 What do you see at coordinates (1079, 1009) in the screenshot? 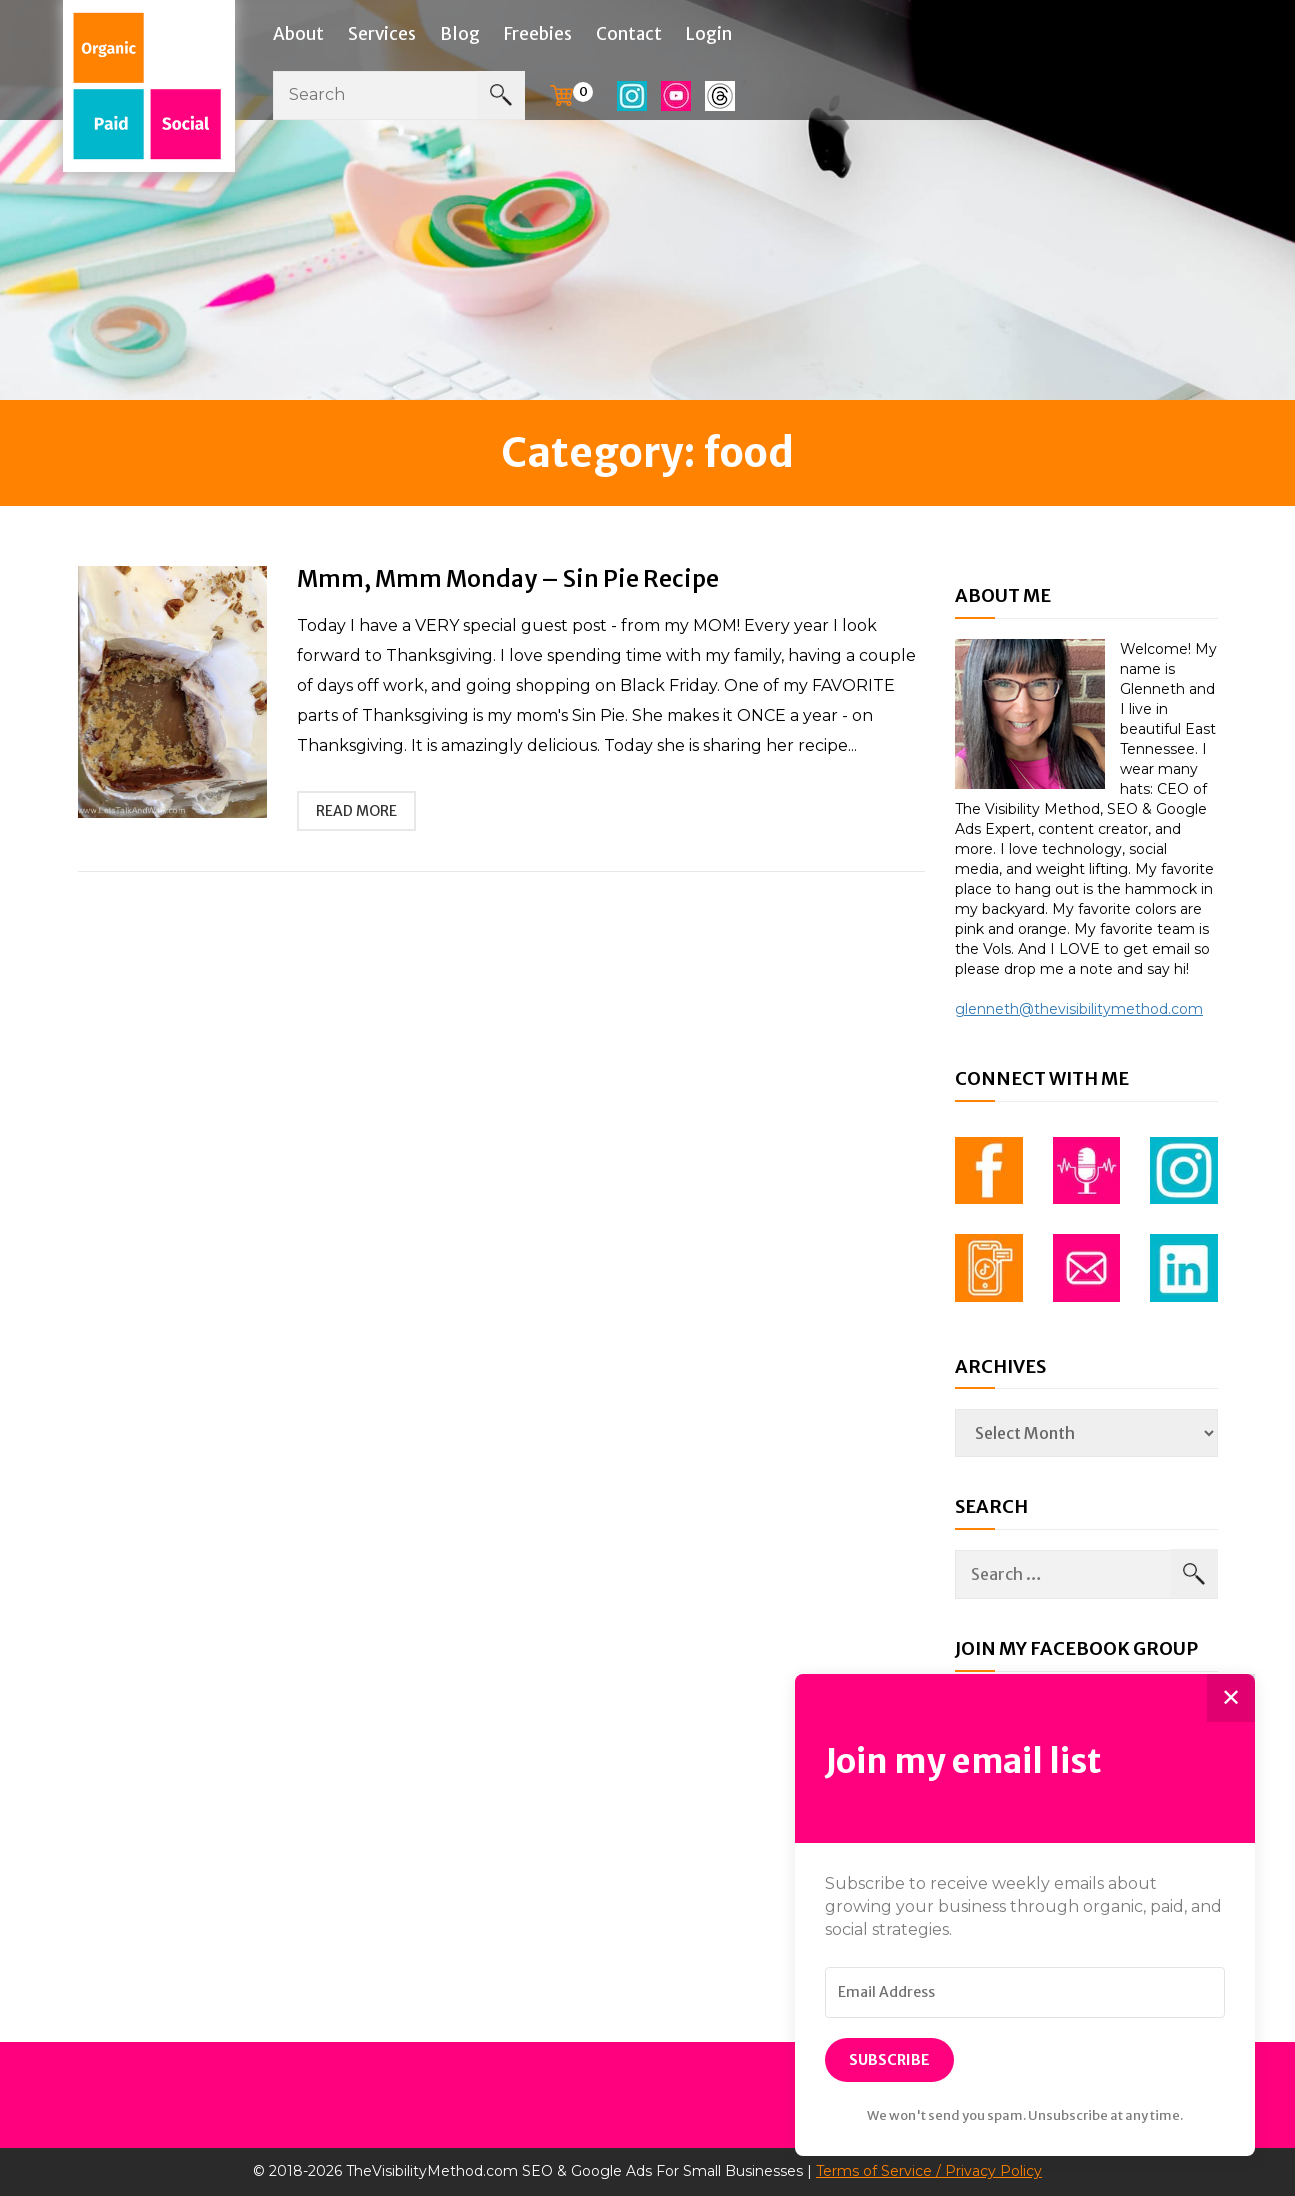
I see `glenneth@thevisibilitymethod.com` at bounding box center [1079, 1009].